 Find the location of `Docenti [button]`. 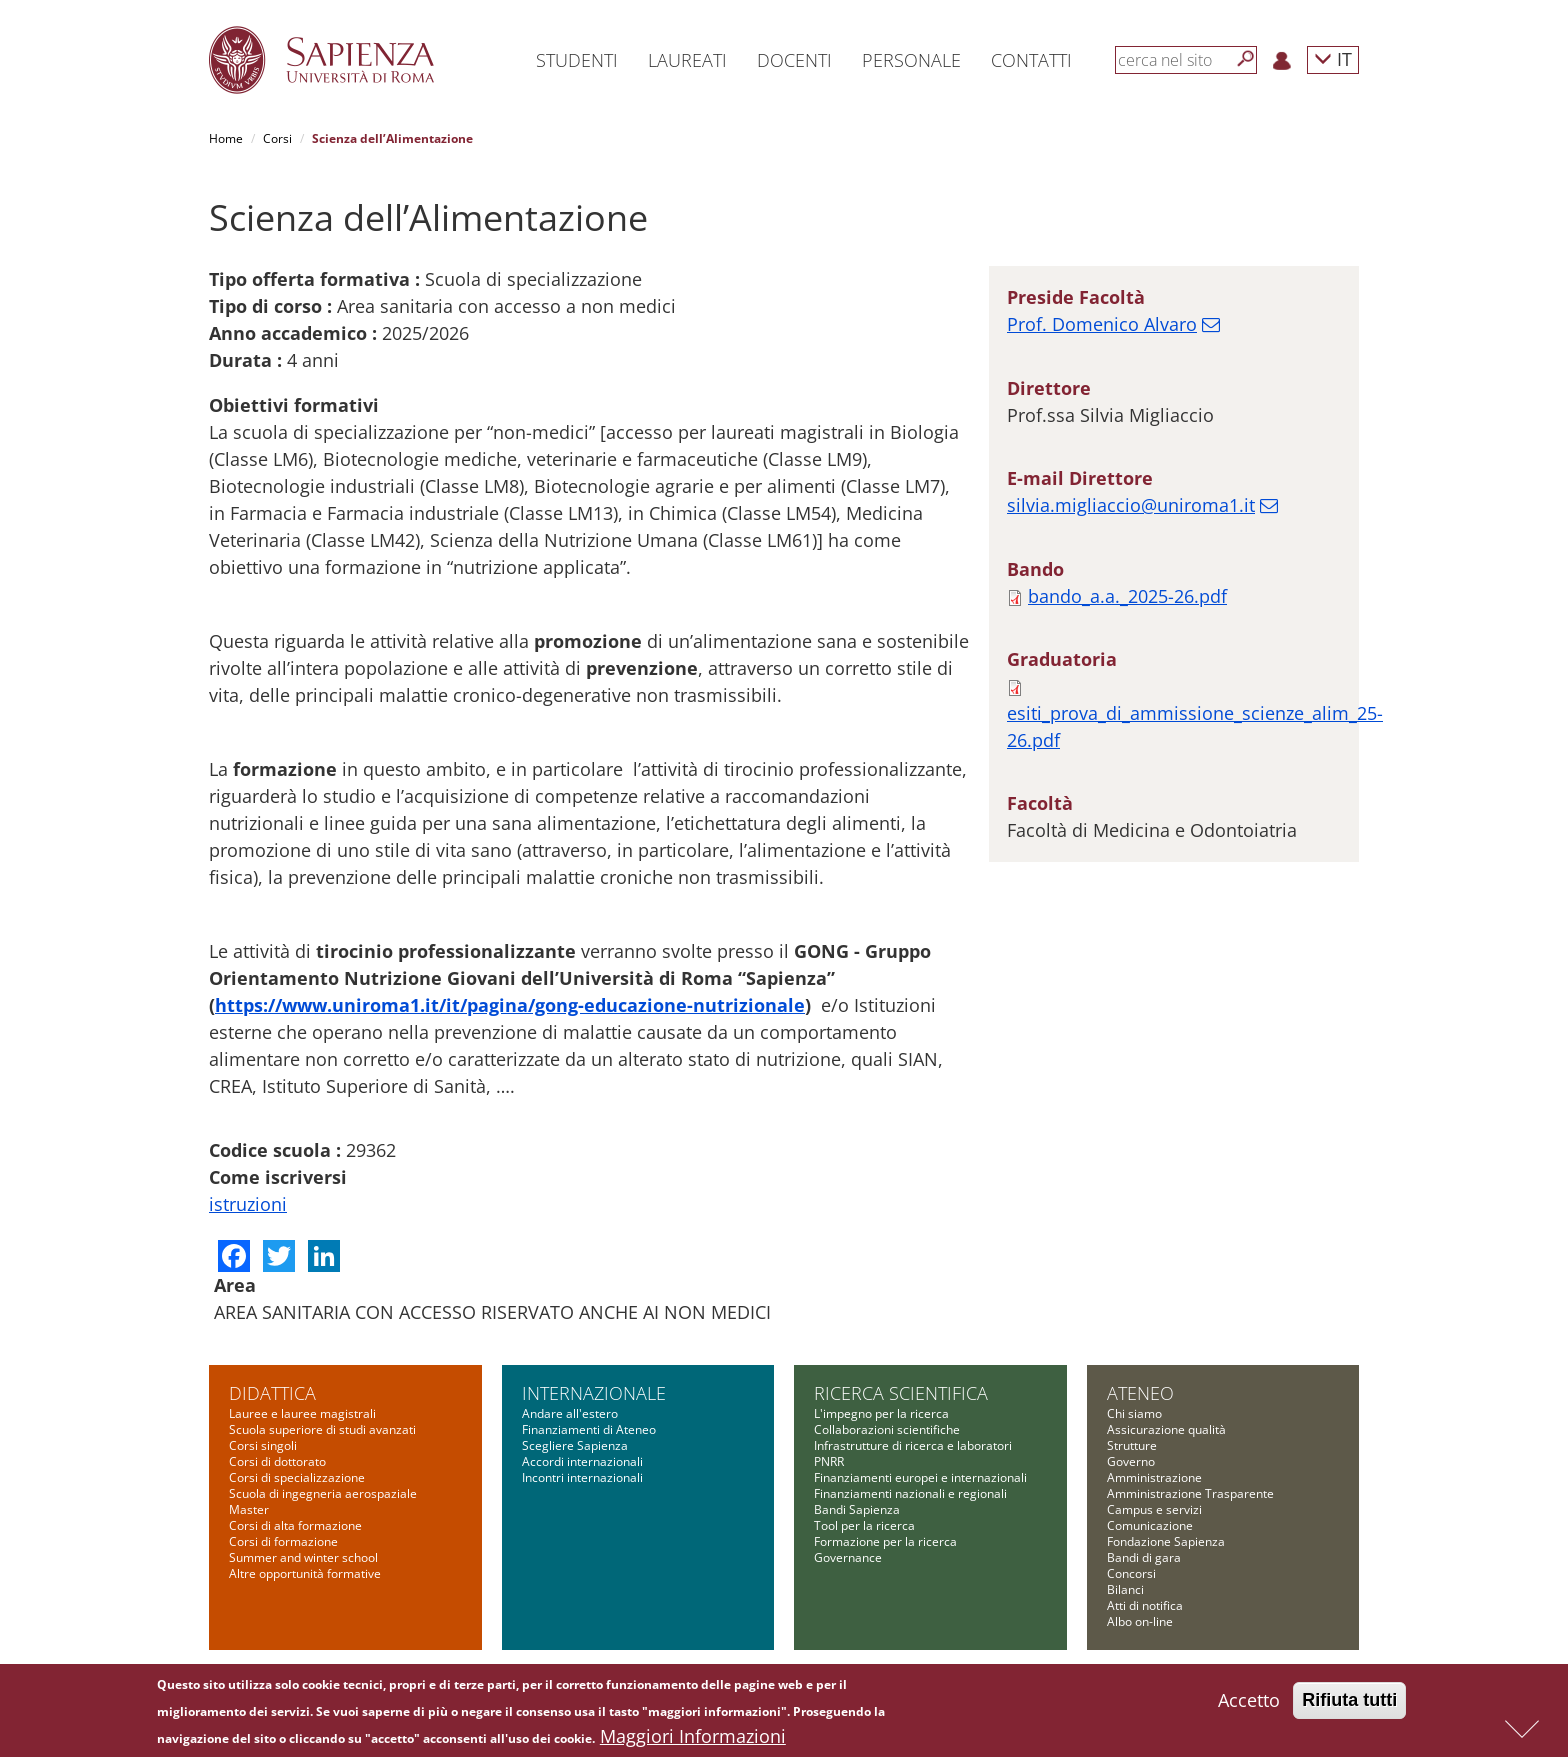

Docenti [button] is located at coordinates (794, 60).